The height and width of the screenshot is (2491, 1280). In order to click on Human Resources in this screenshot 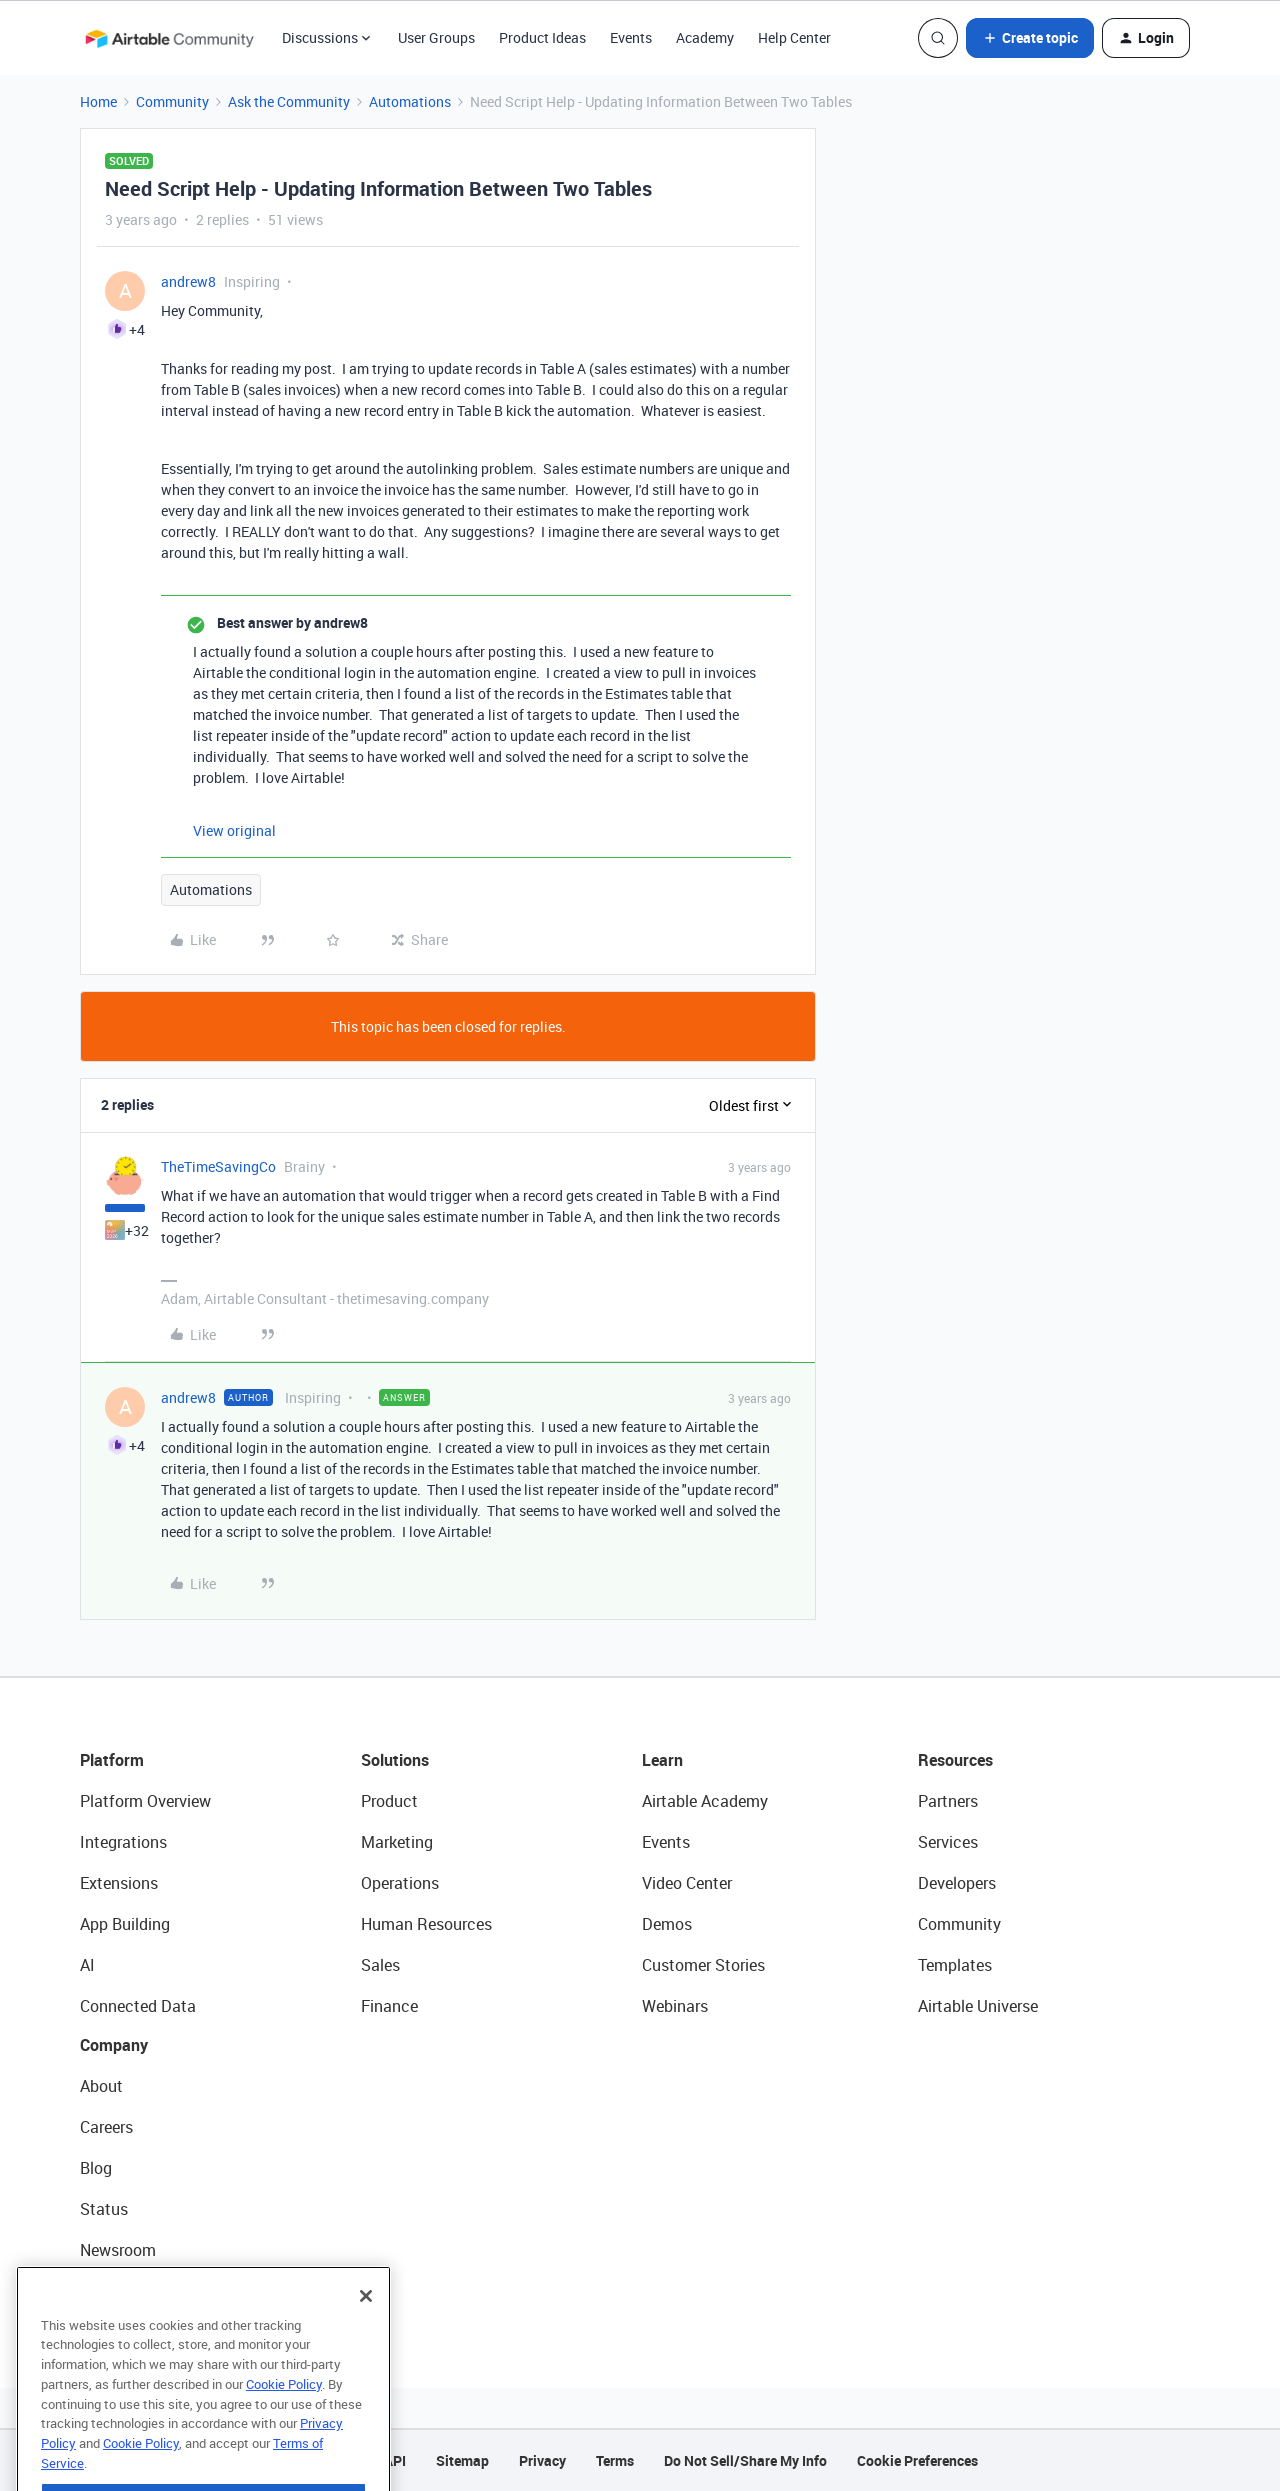, I will do `click(426, 1924)`.